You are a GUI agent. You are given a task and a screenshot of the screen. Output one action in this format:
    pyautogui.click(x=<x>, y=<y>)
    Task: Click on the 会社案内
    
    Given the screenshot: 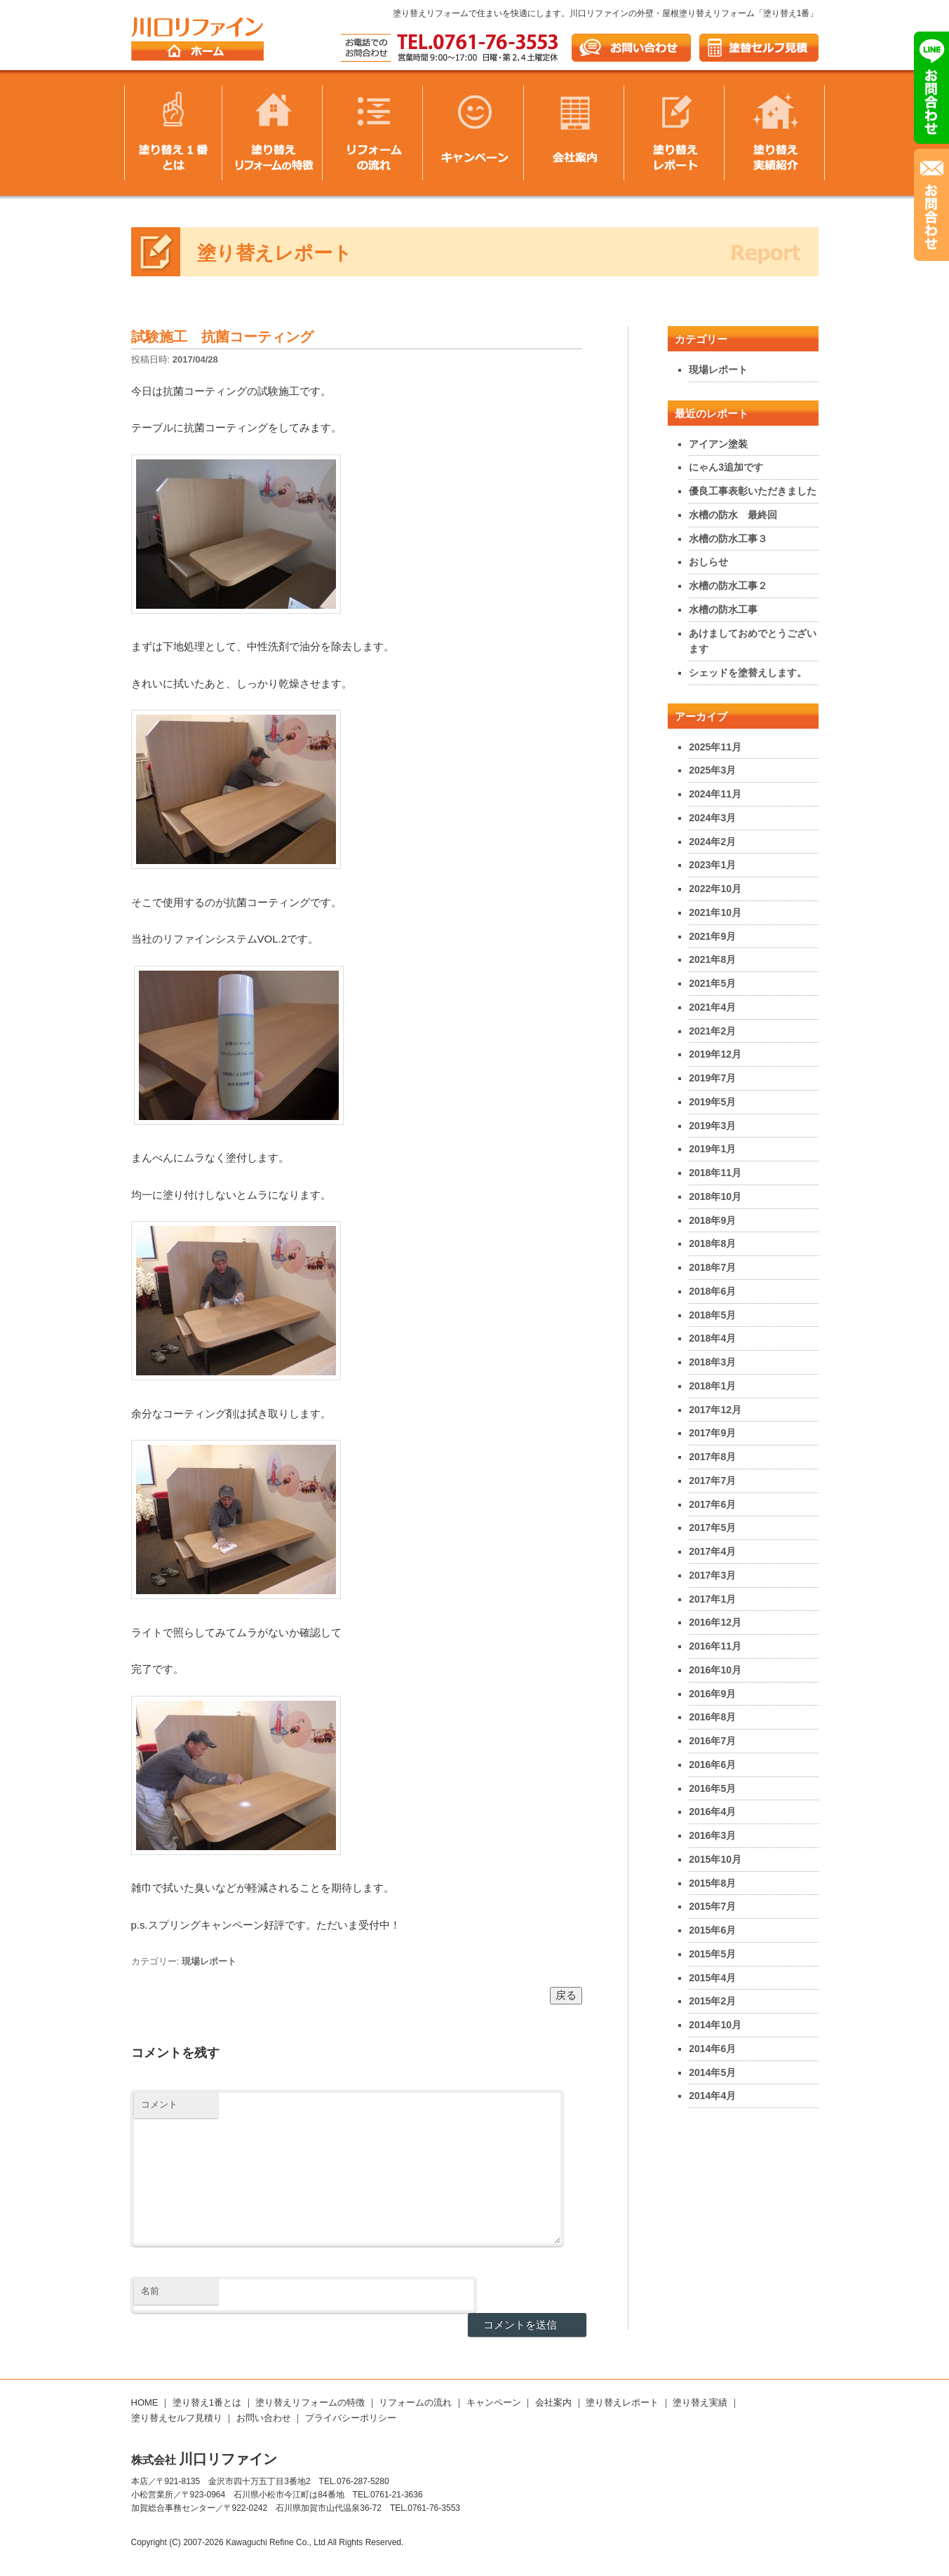 What is the action you would take?
    pyautogui.click(x=553, y=2402)
    